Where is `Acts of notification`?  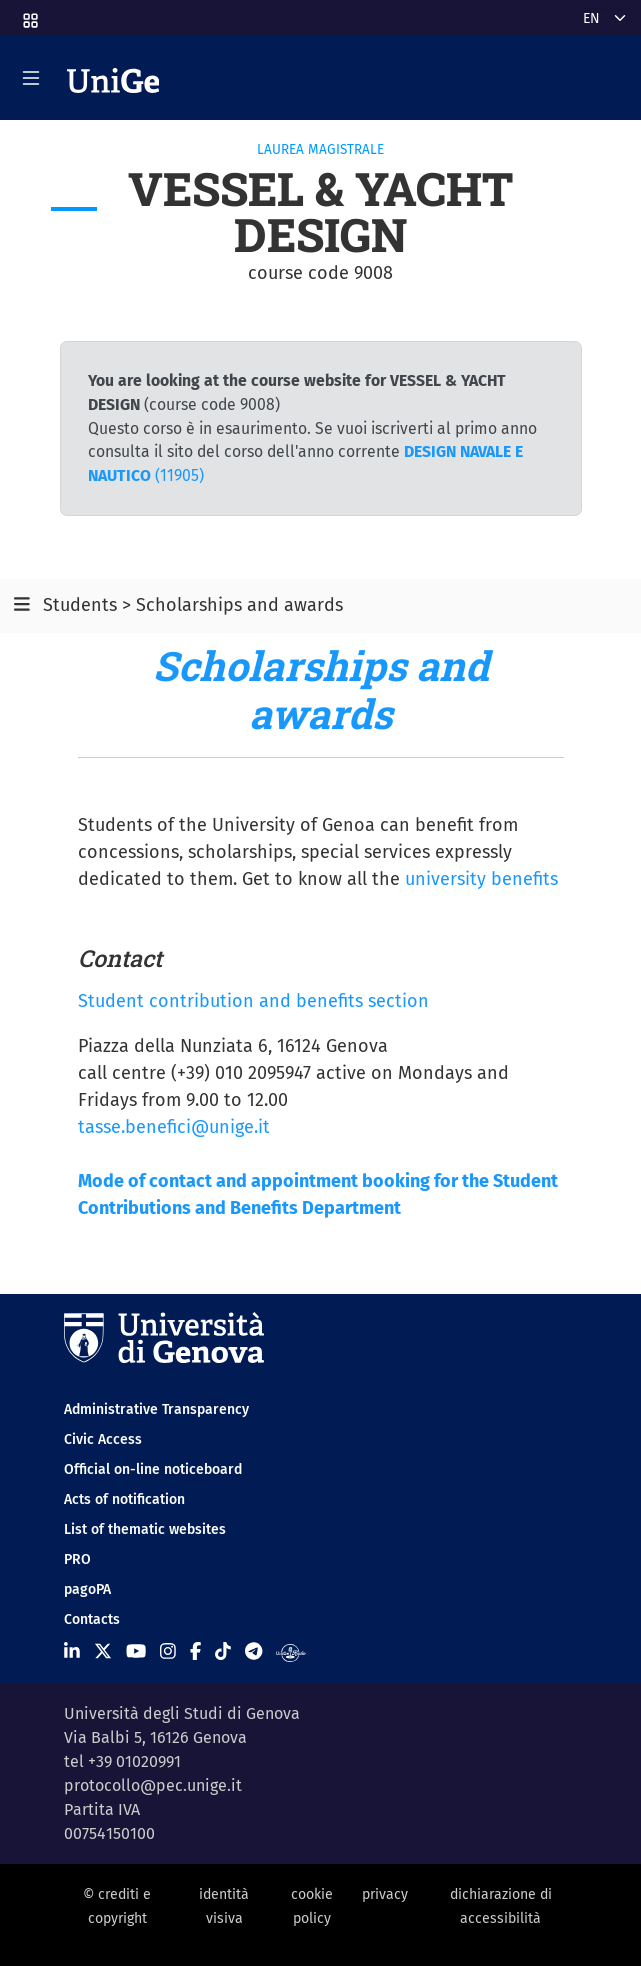
Acts of notification is located at coordinates (124, 1499).